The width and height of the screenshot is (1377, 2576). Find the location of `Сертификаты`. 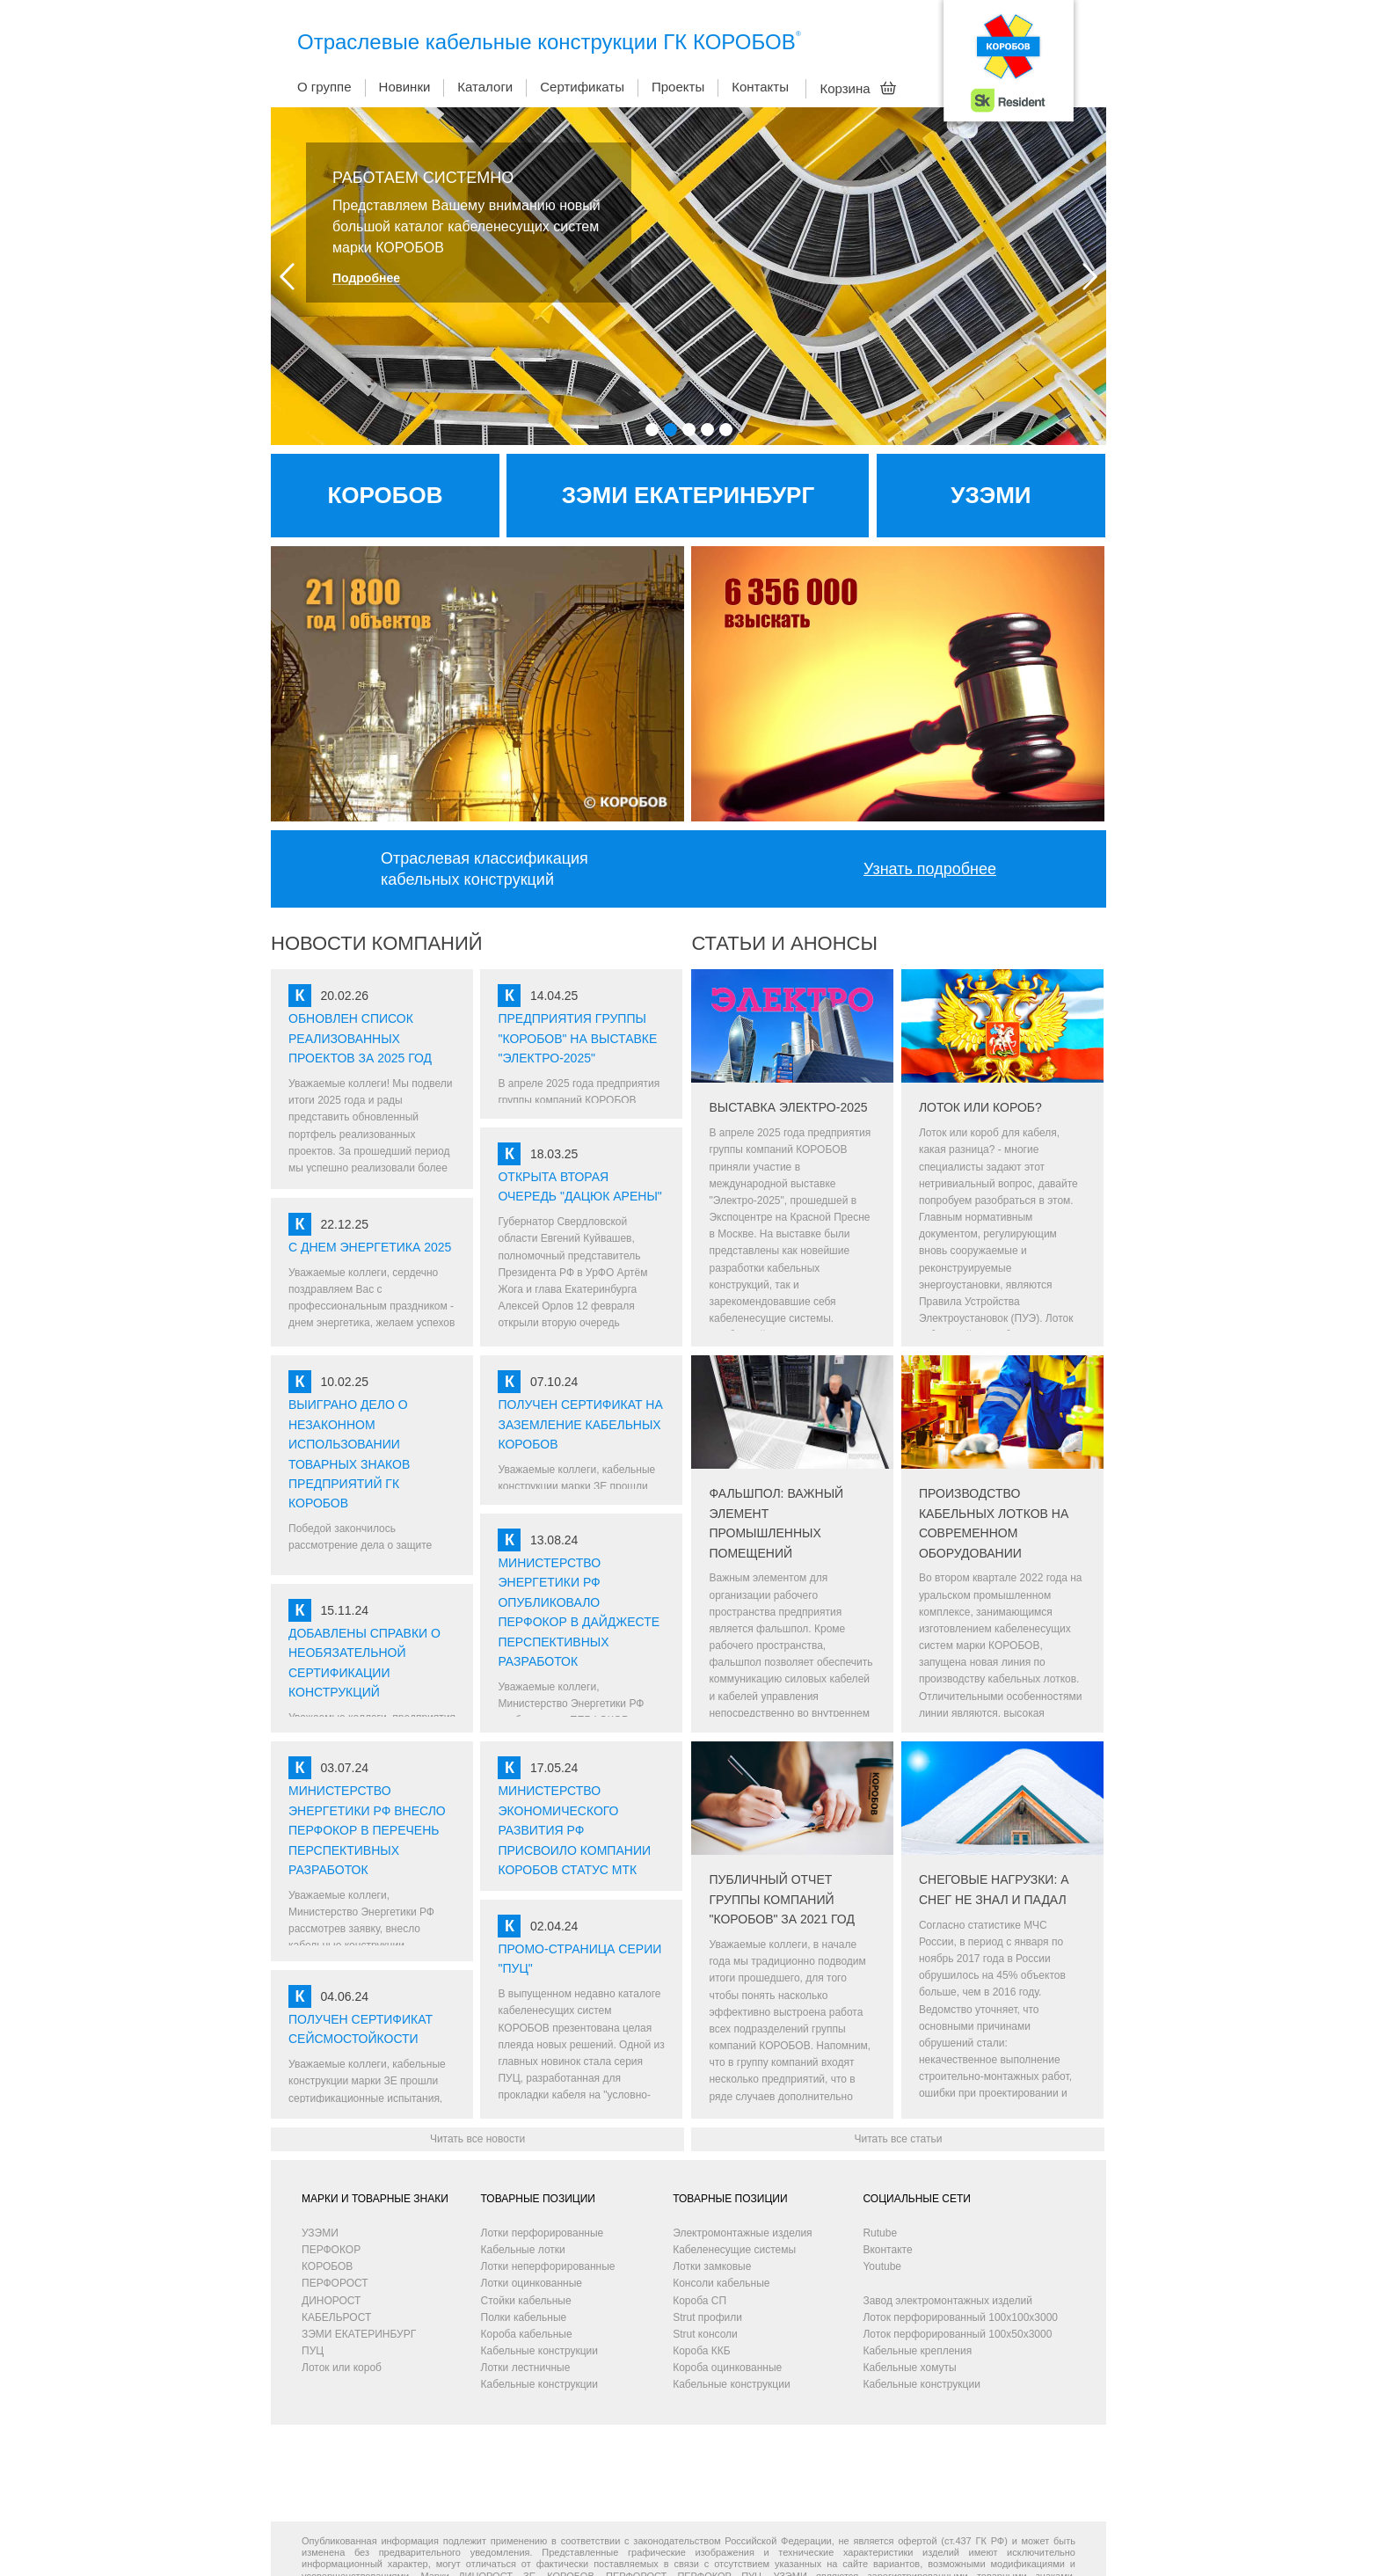

Сертификаты is located at coordinates (582, 86).